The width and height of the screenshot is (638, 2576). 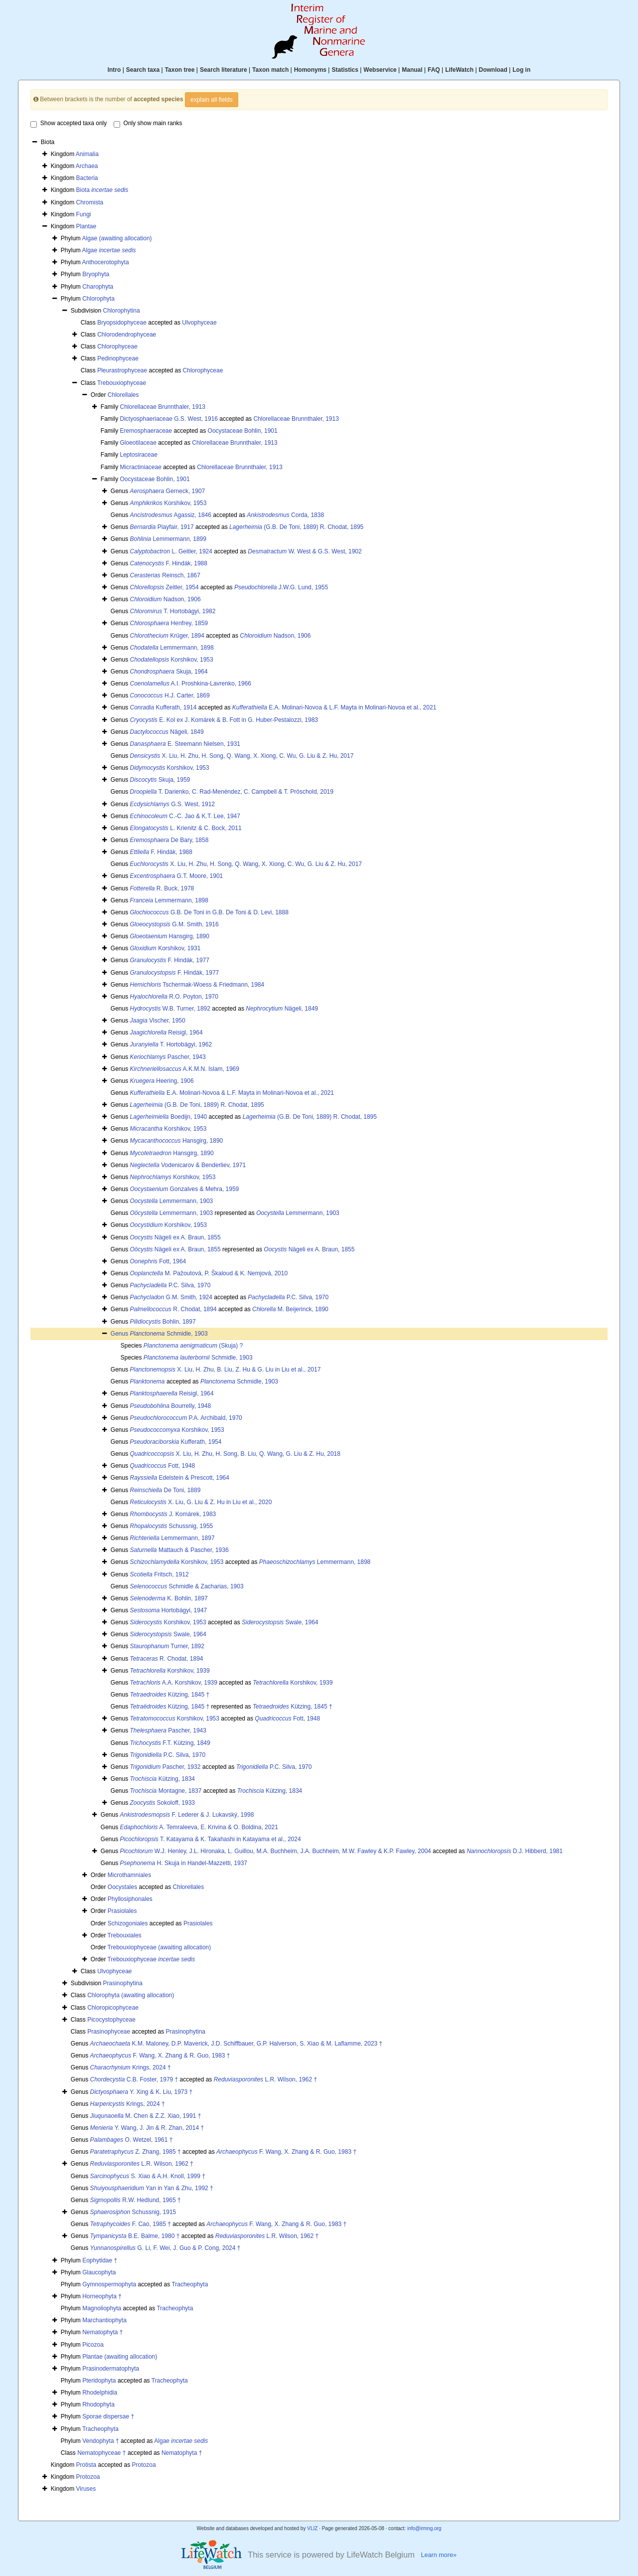 I want to click on Trebouxiales, so click(x=125, y=1935).